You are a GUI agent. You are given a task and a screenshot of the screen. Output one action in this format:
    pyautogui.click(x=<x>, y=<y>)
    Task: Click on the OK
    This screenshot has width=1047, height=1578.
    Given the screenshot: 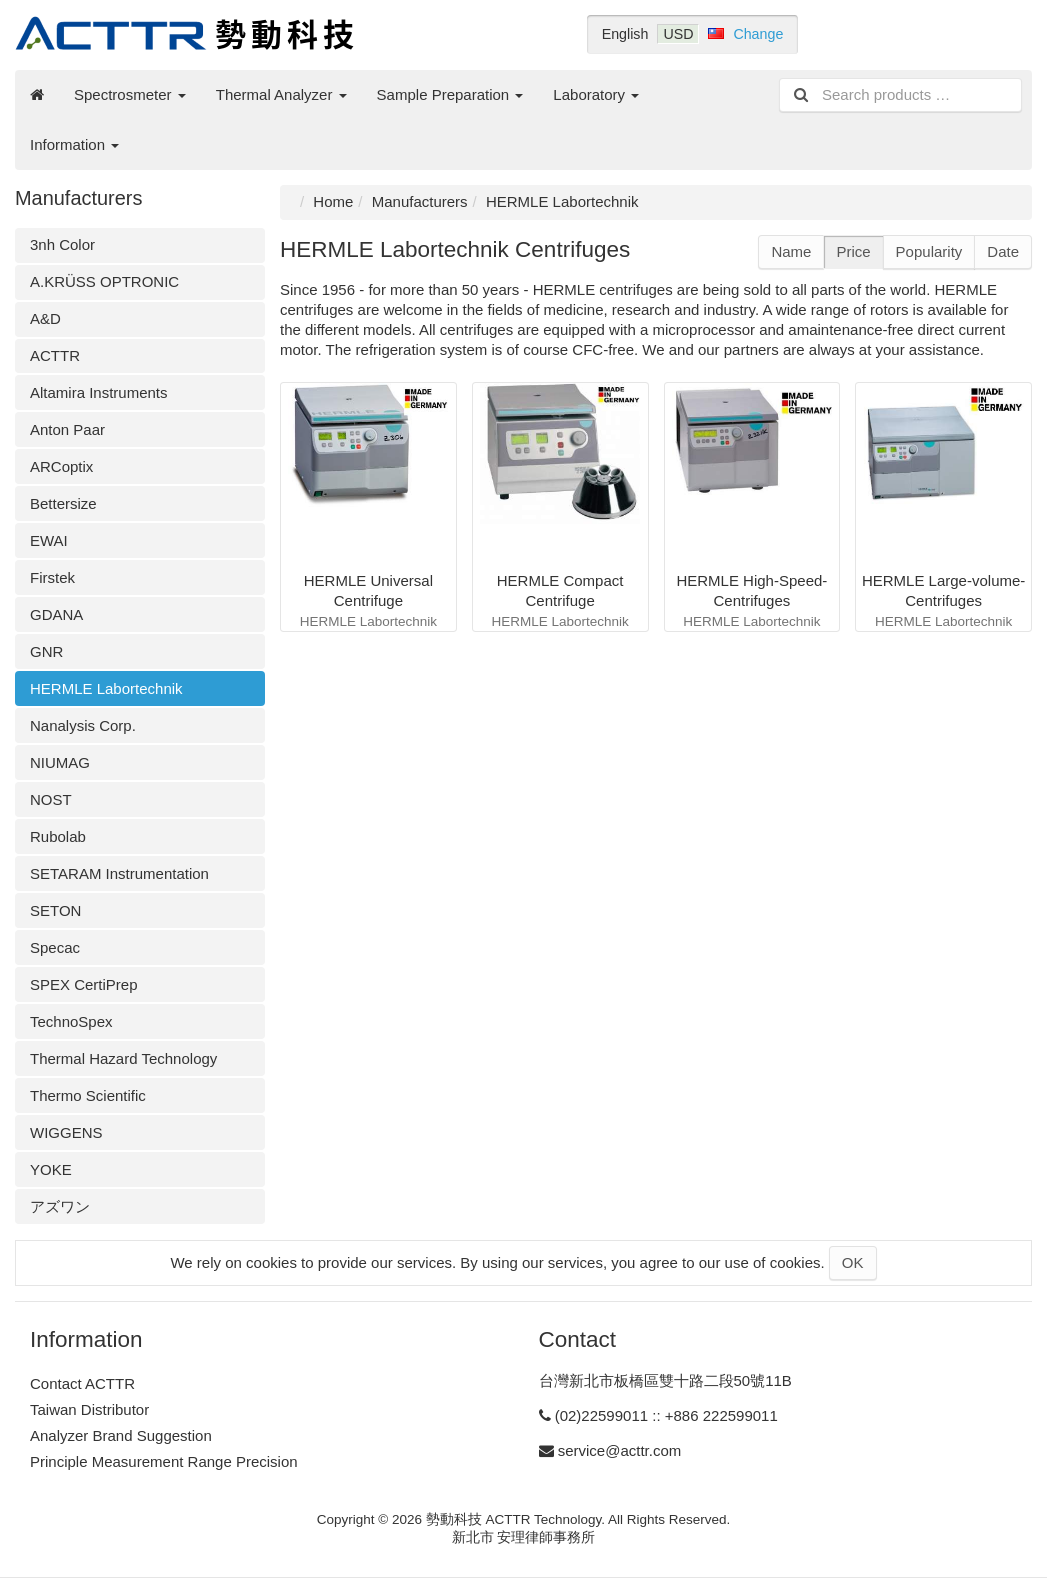 What is the action you would take?
    pyautogui.click(x=853, y=1262)
    